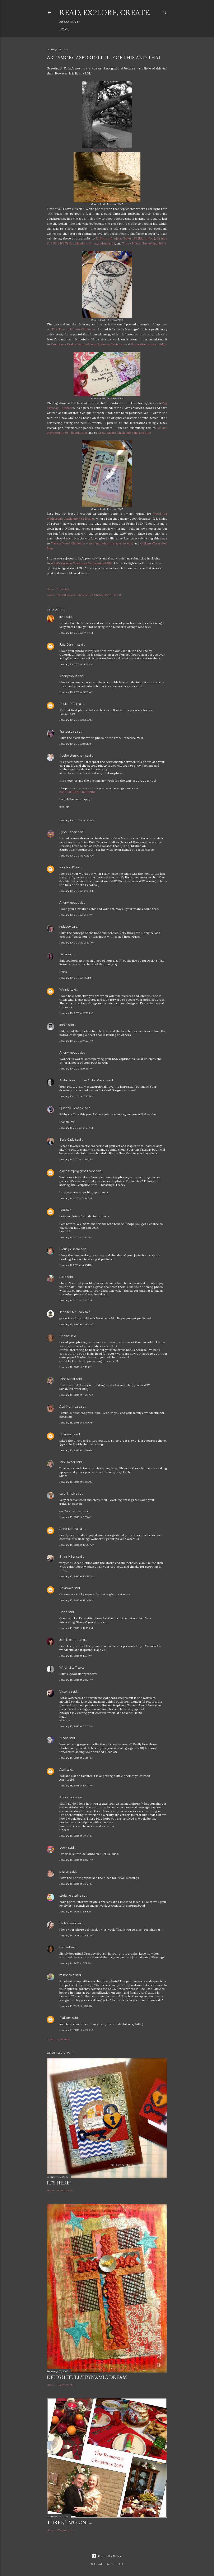  Describe the element at coordinates (67, 867) in the screenshot. I see `SandeeNC` at that location.